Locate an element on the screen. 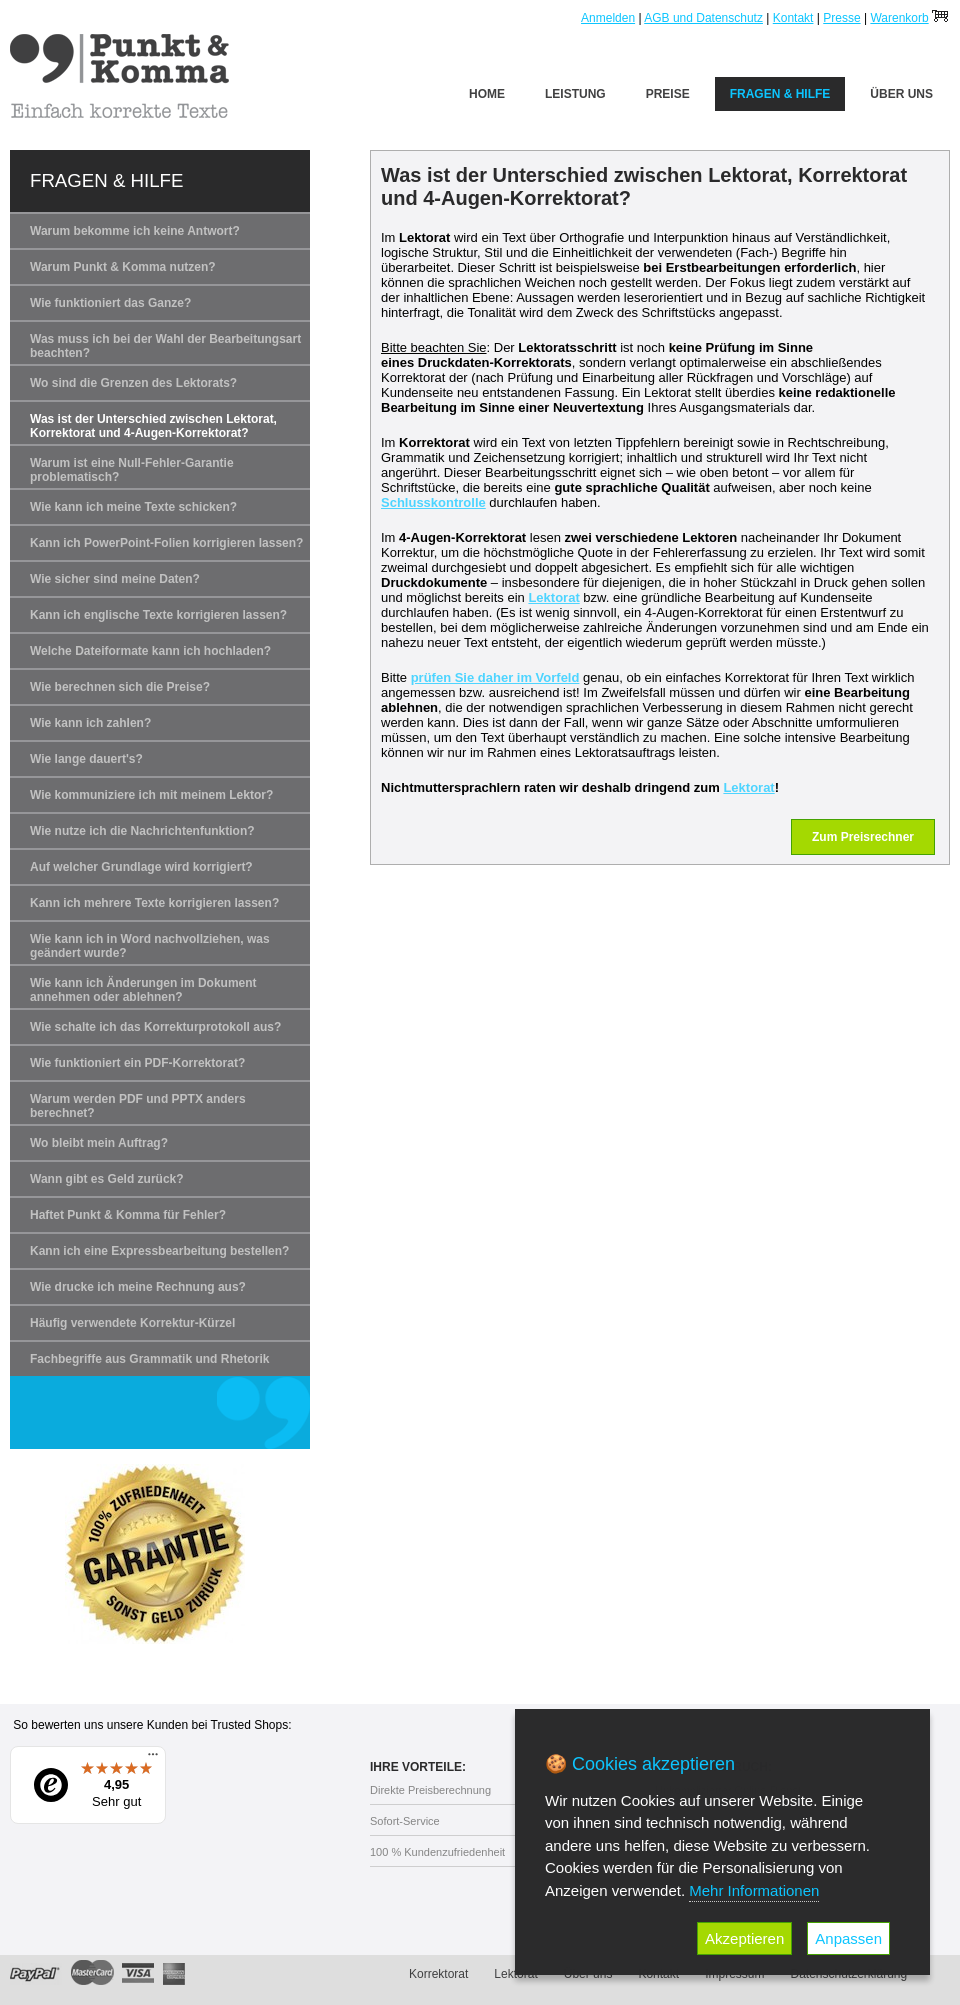 This screenshot has height=2005, width=960. Wie lange dauert's? is located at coordinates (86, 759).